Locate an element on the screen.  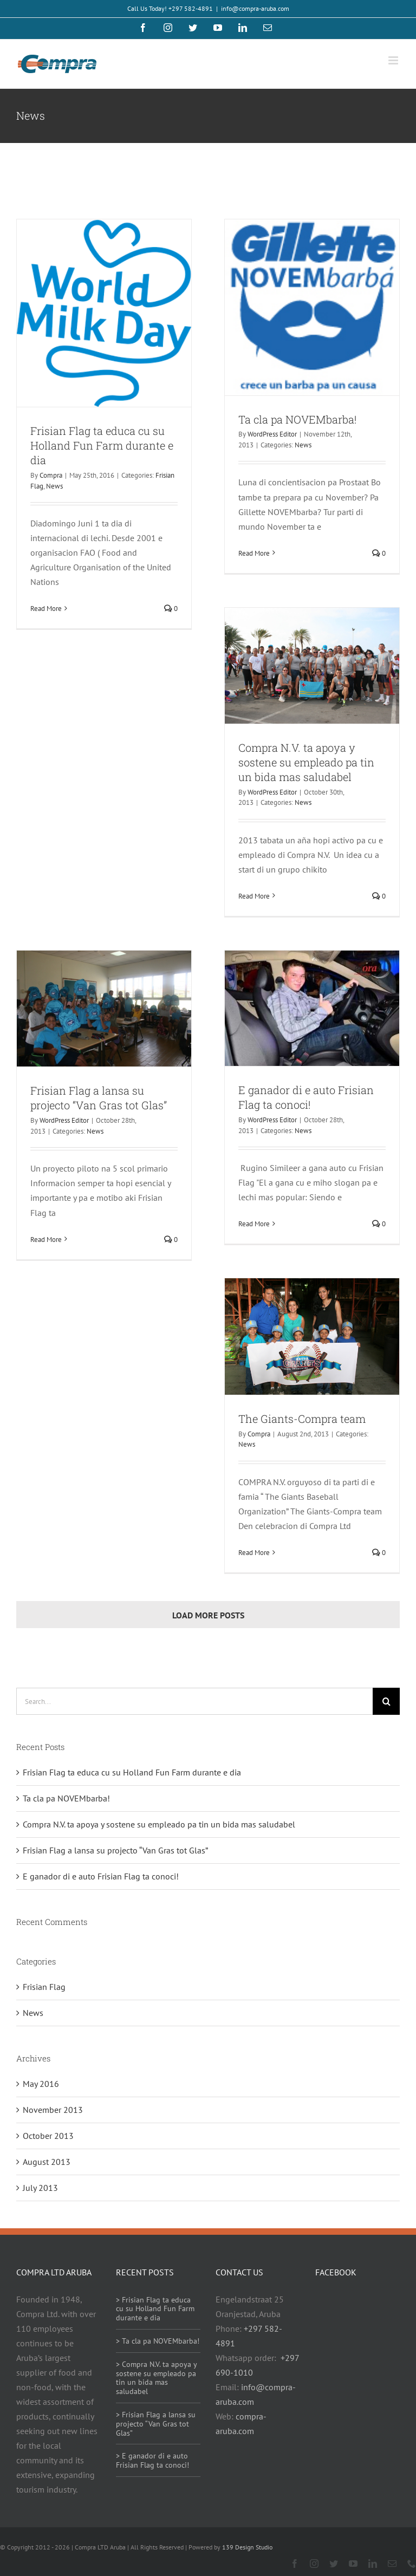
> Ta cla pa NOVEMbarba! is located at coordinates (157, 2341).